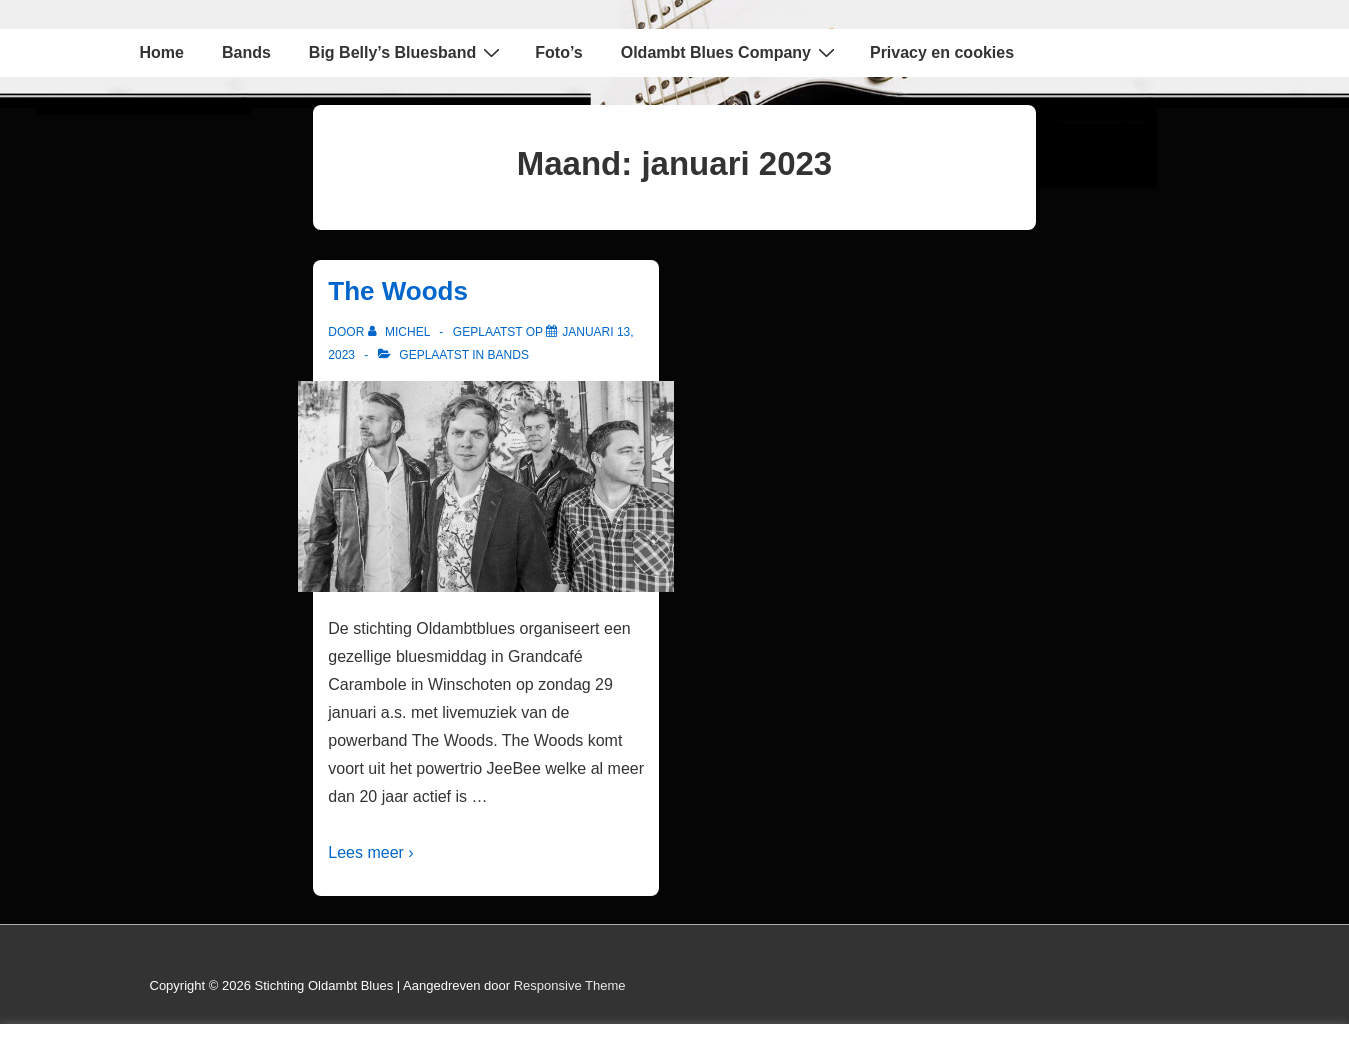 Image resolution: width=1349 pixels, height=1048 pixels. What do you see at coordinates (401, 332) in the screenshot?
I see `[Bekijk alle berichten van Michel]` at bounding box center [401, 332].